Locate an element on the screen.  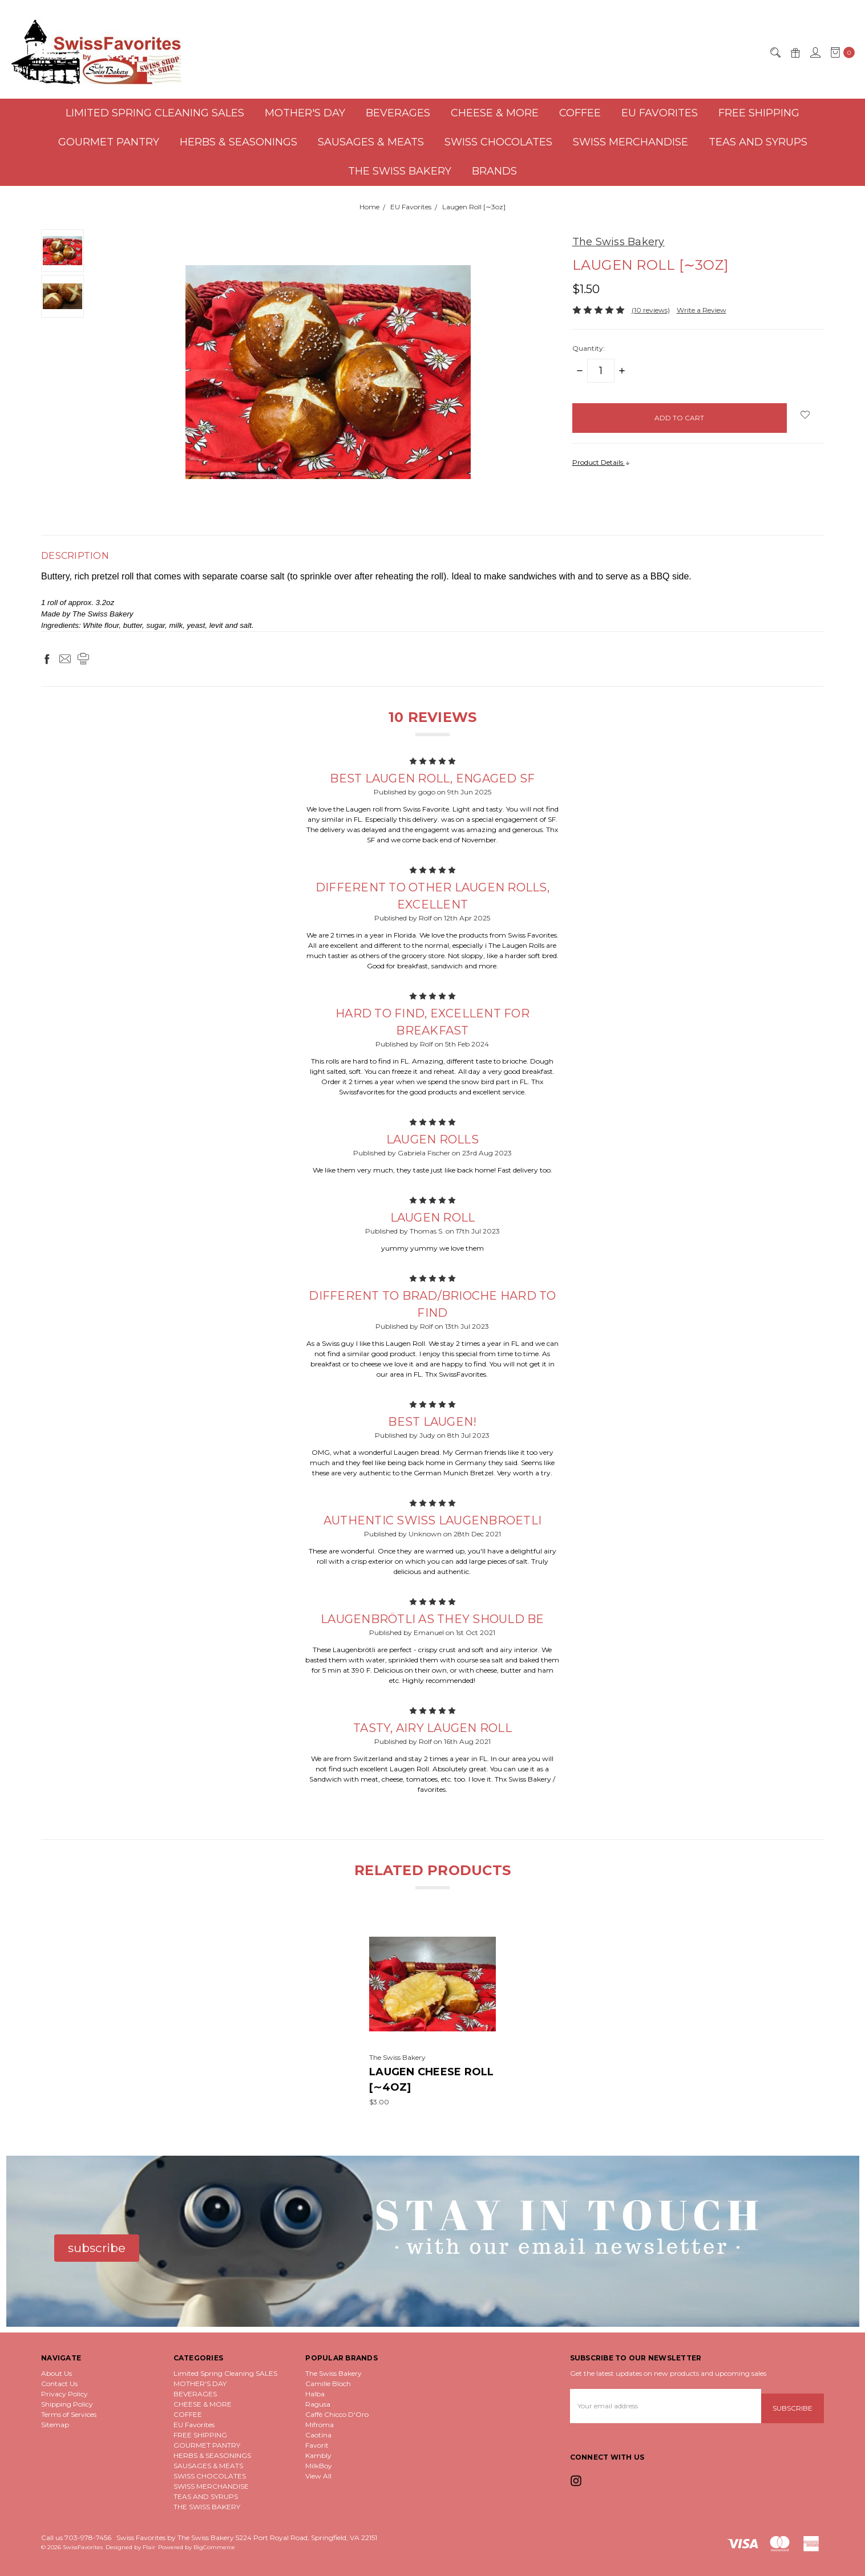
BEVERAGES is located at coordinates (398, 113).